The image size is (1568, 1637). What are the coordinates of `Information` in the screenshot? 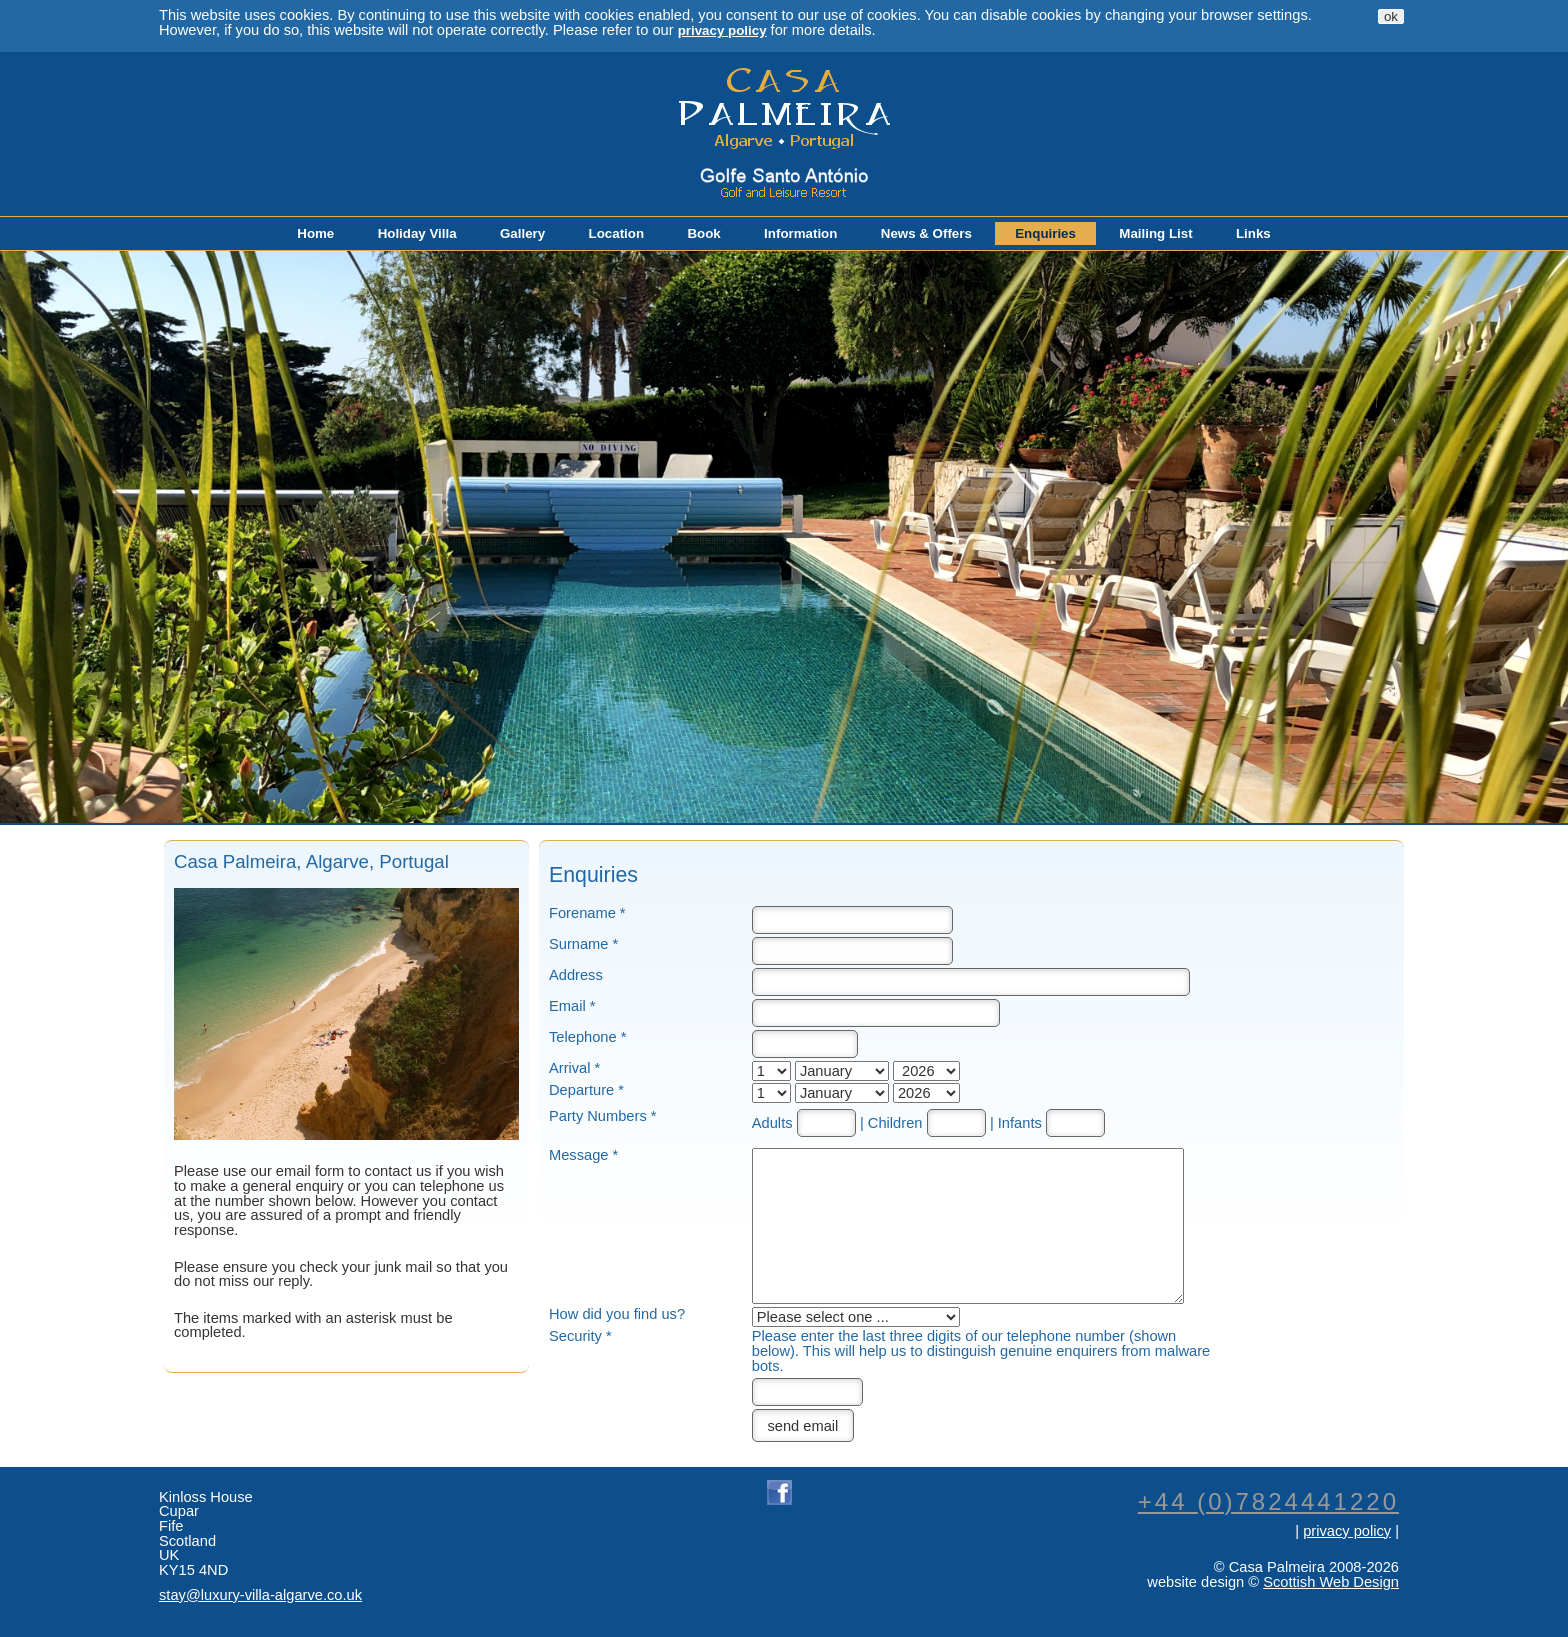 It's located at (800, 233).